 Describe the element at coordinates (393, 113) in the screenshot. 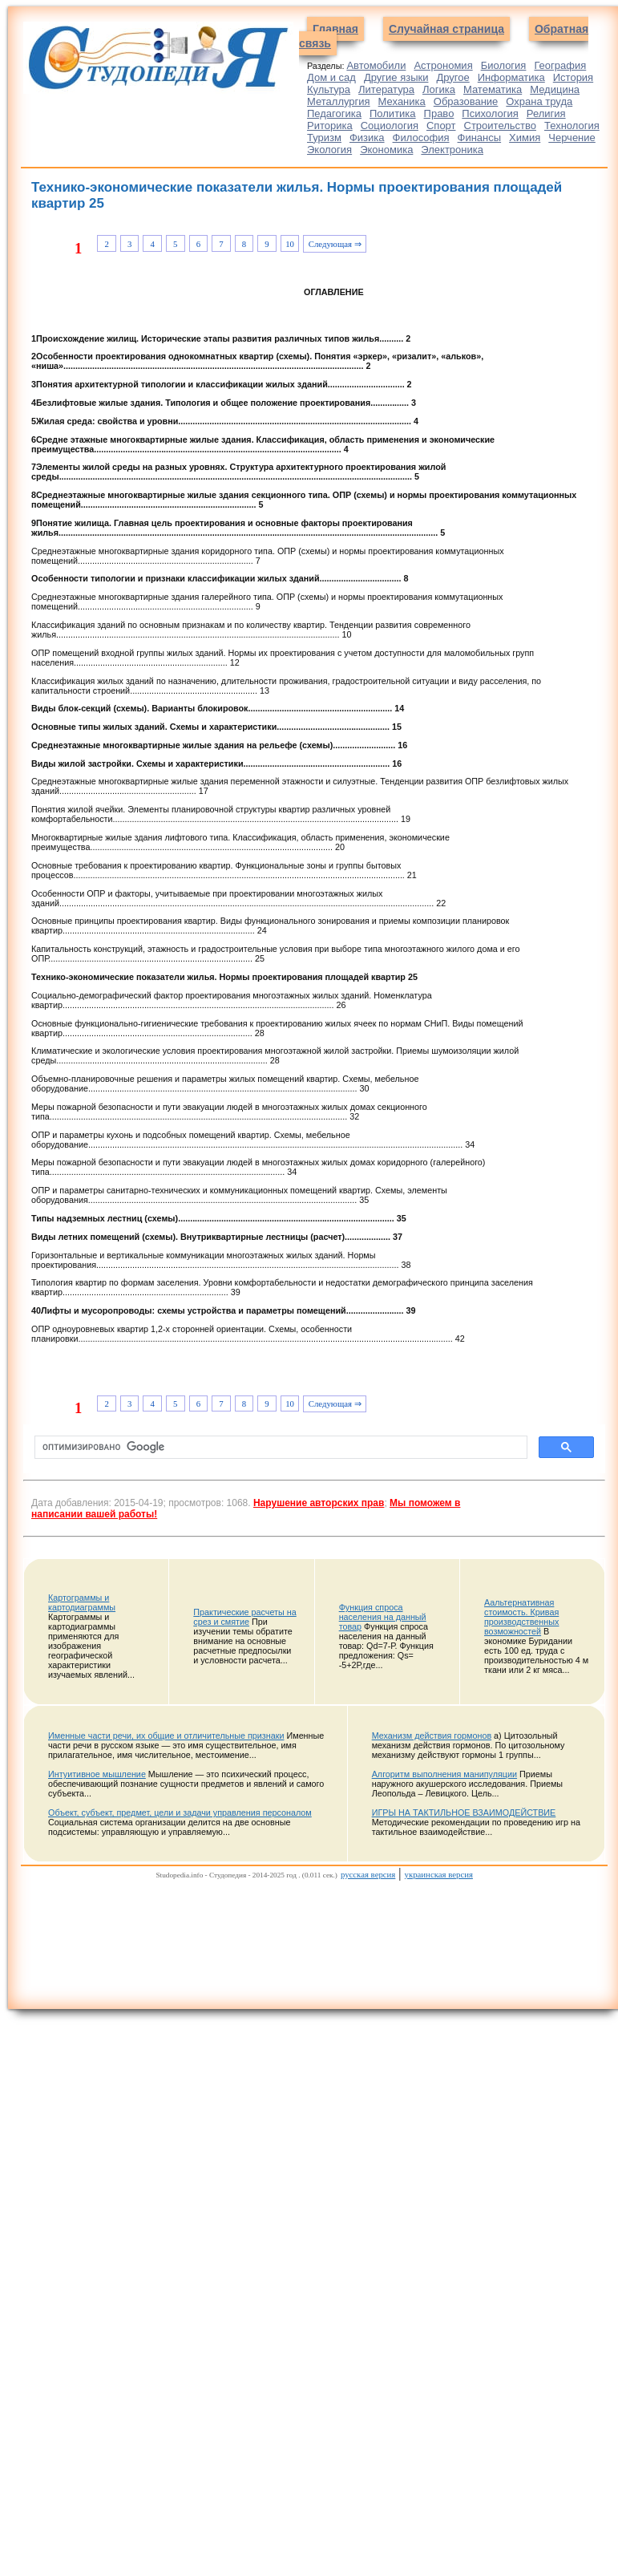

I see `Политика` at that location.